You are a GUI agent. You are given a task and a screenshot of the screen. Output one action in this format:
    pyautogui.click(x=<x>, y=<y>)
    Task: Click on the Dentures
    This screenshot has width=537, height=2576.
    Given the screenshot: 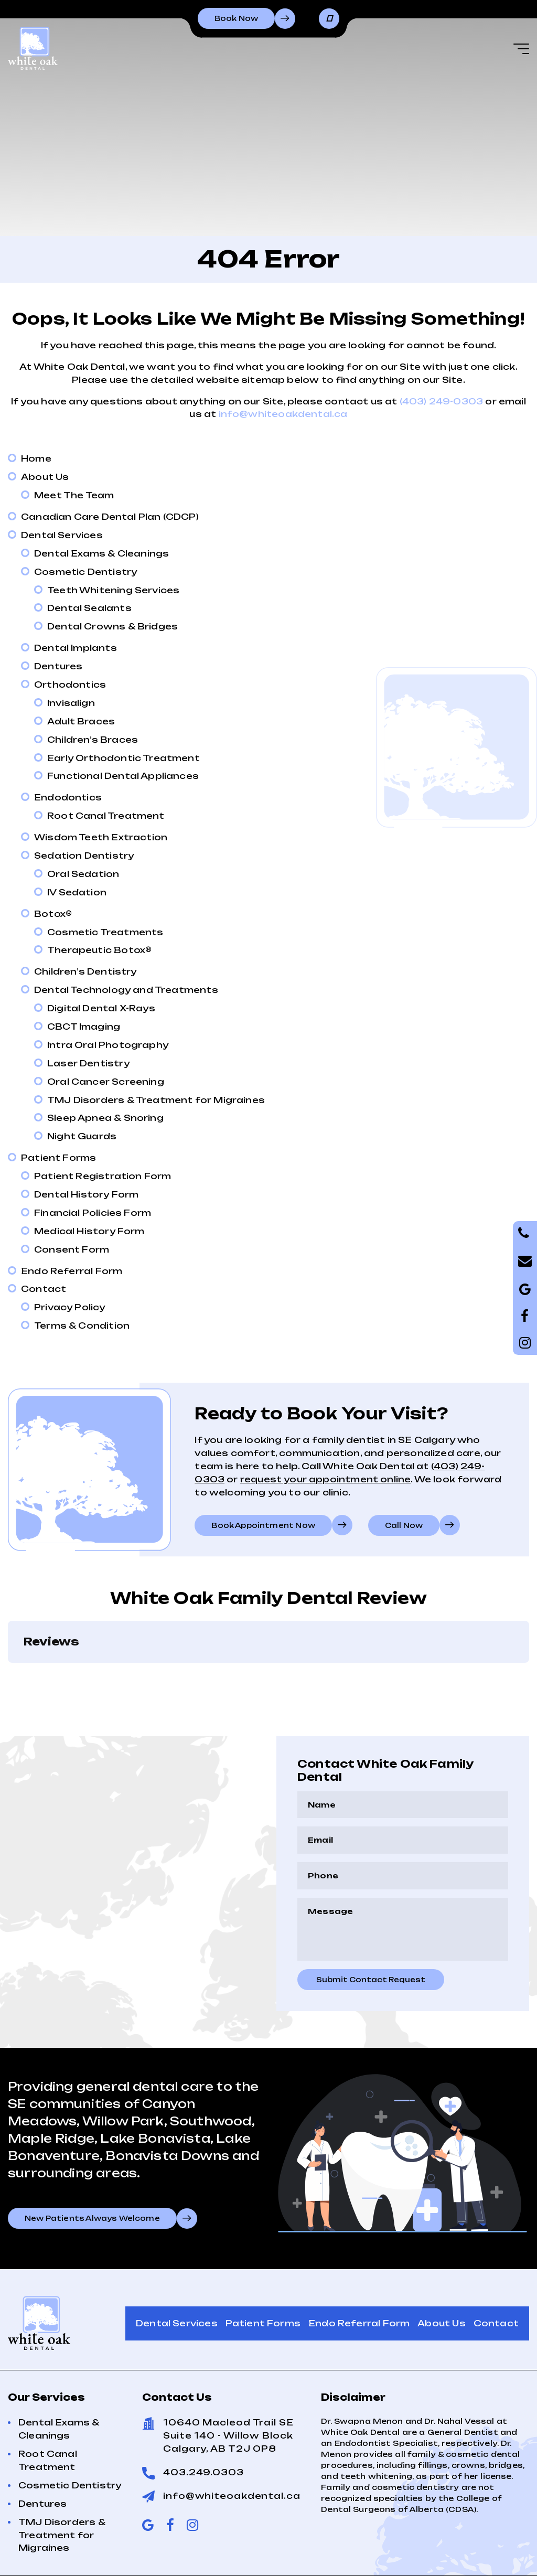 What is the action you would take?
    pyautogui.click(x=58, y=666)
    